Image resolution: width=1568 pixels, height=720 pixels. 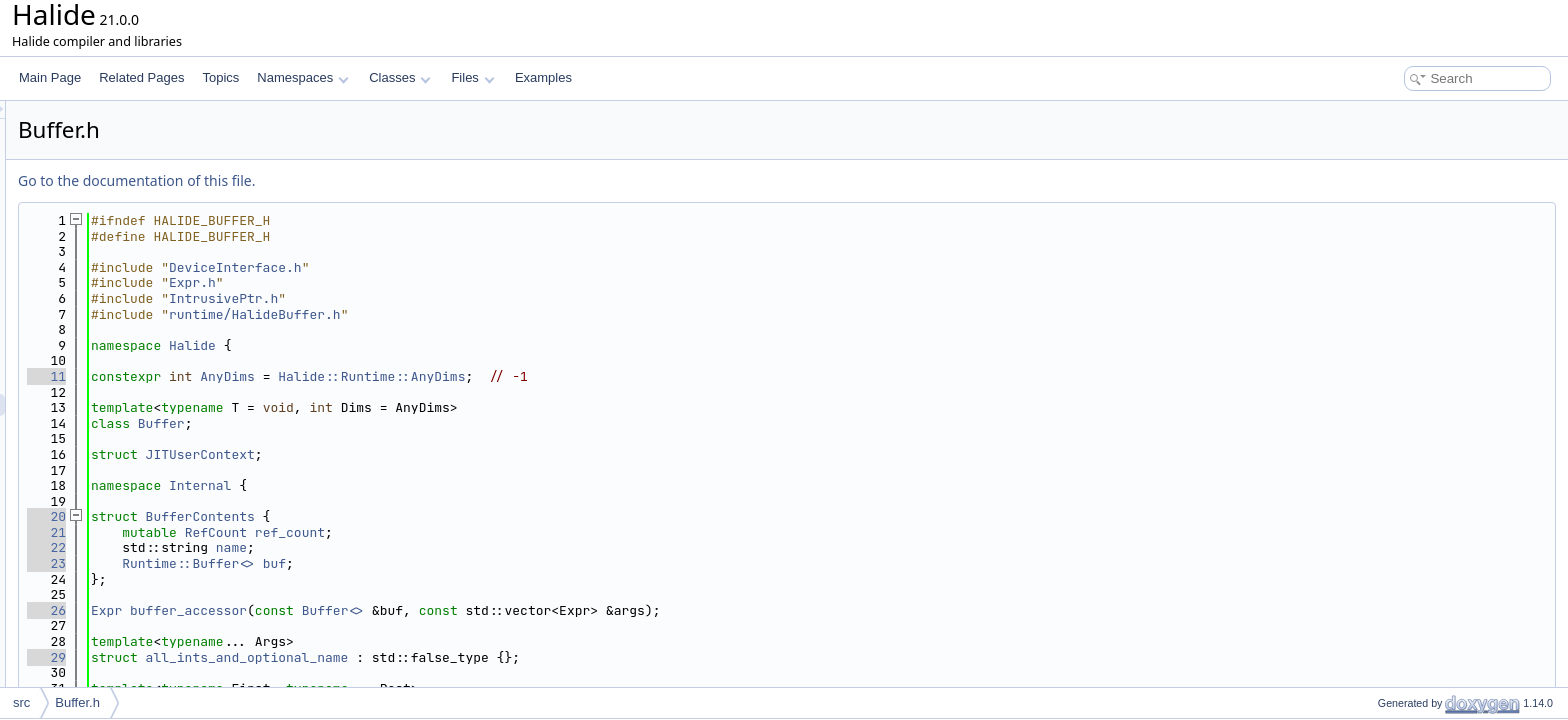 What do you see at coordinates (540, 532) in the screenshot?
I see `ref_count` at bounding box center [540, 532].